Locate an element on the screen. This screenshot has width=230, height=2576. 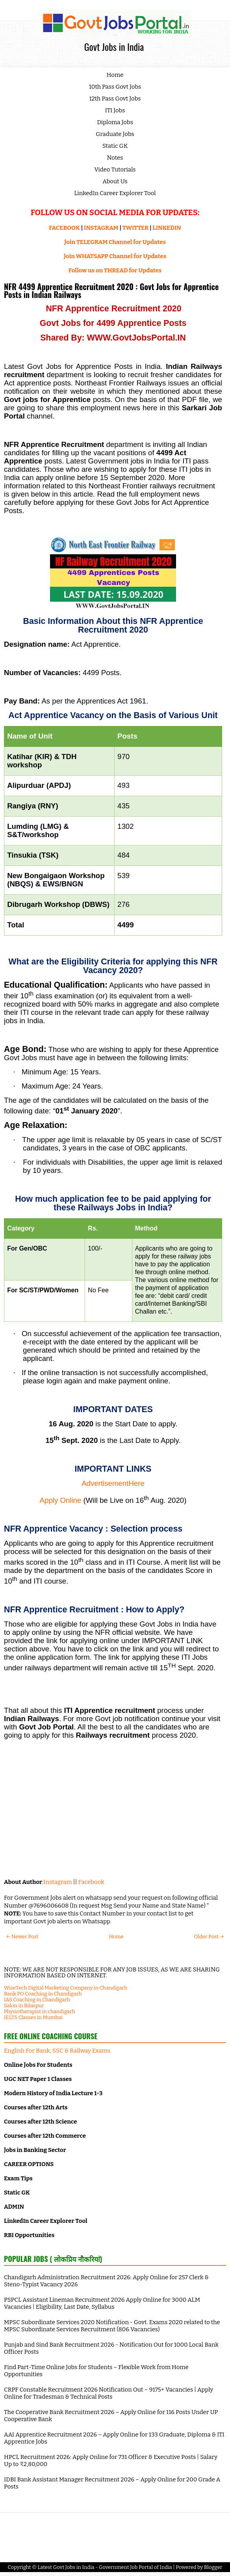
LINKEDIN is located at coordinates (166, 227).